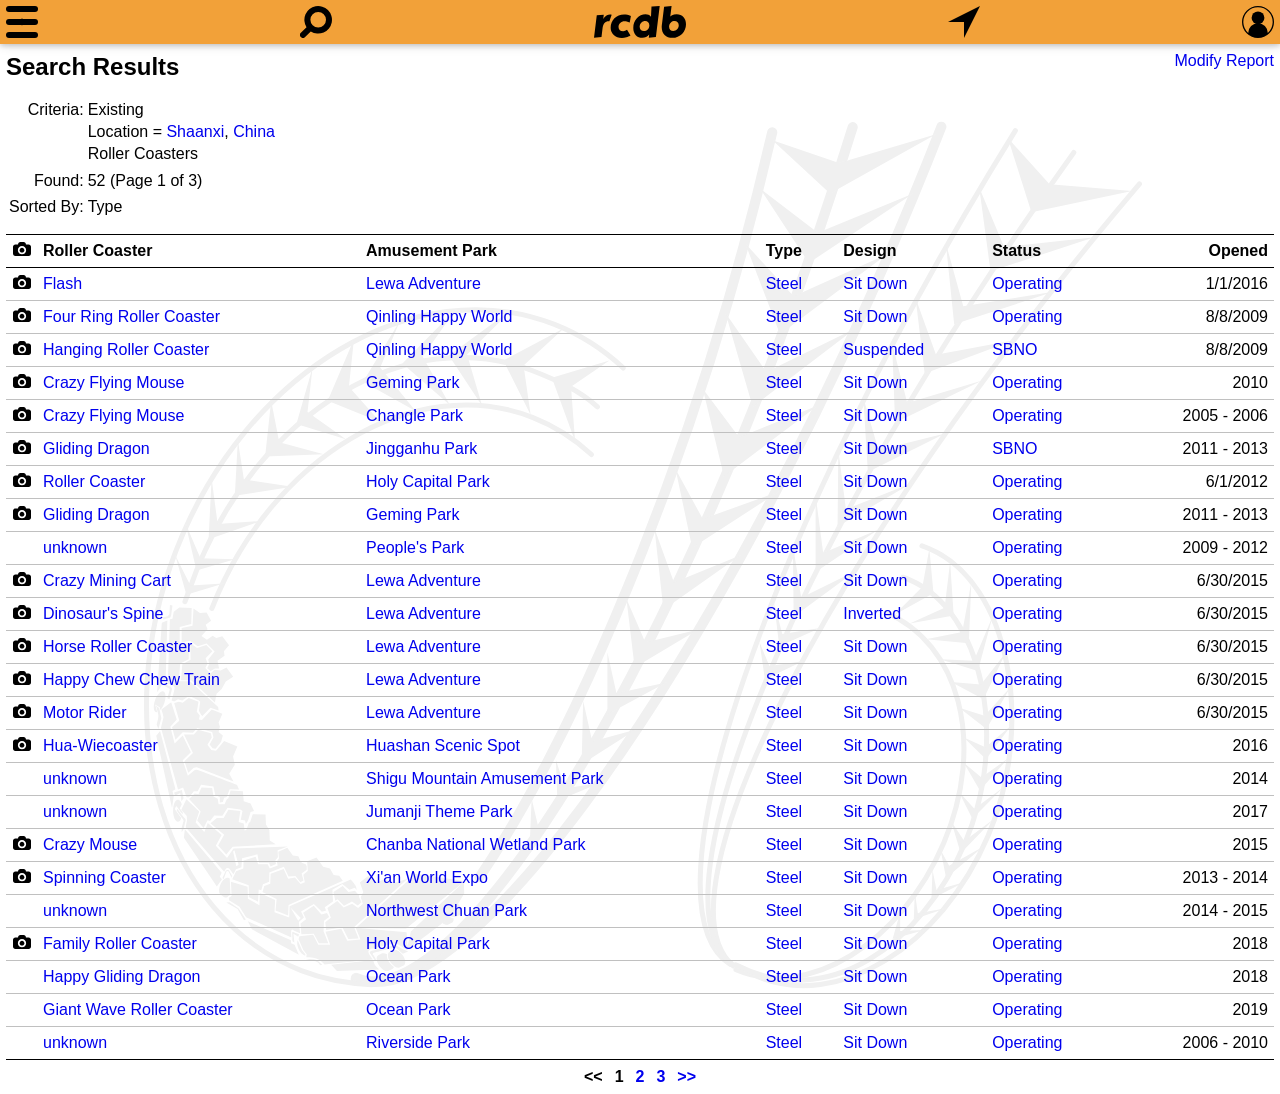 The height and width of the screenshot is (1094, 1280). What do you see at coordinates (418, 1042) in the screenshot?
I see `Riverside Park` at bounding box center [418, 1042].